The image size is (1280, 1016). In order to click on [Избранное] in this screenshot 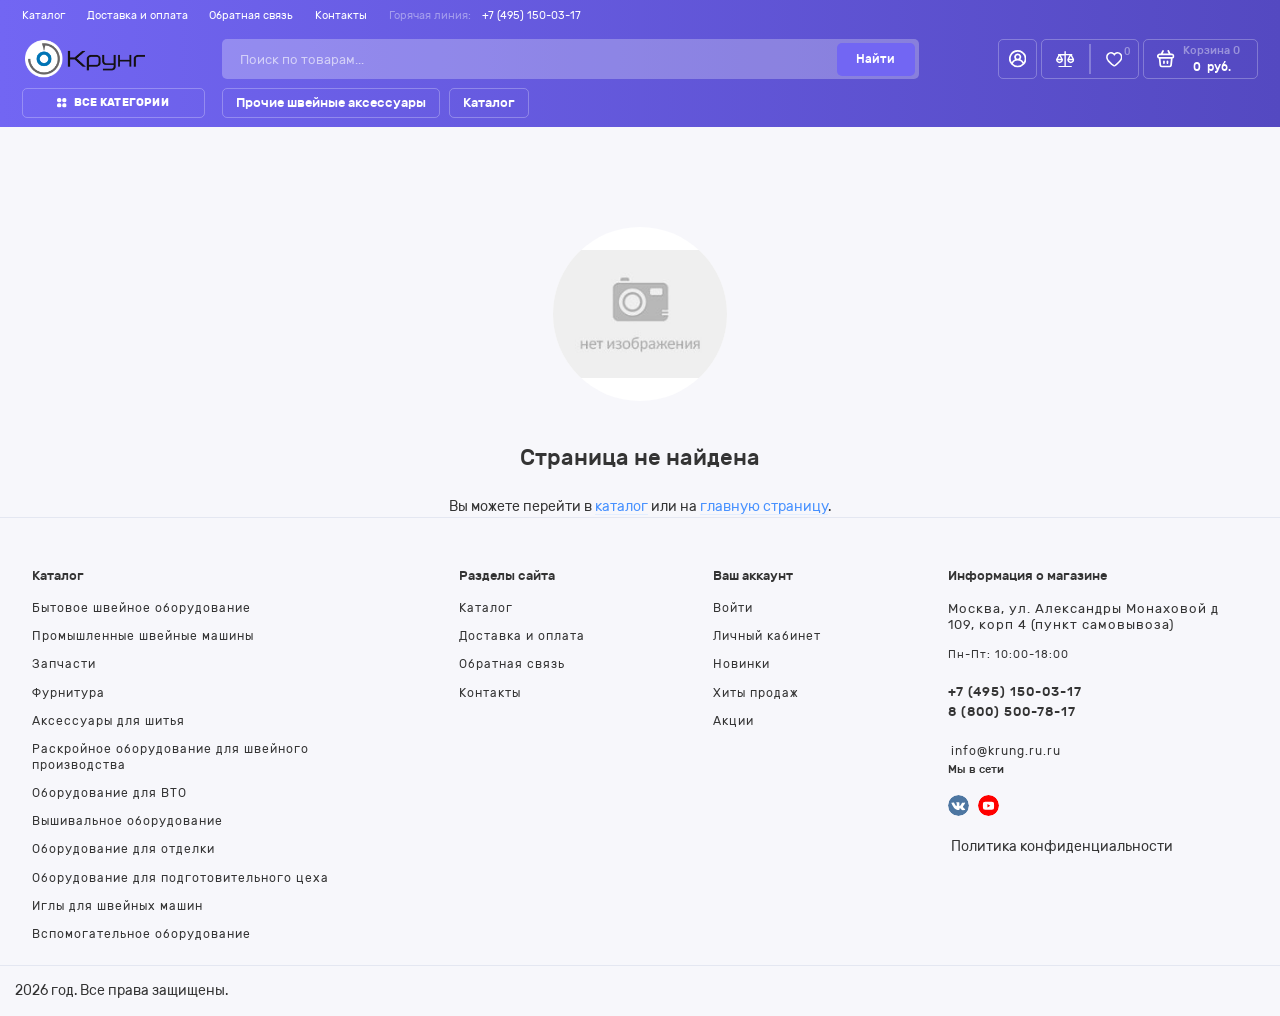, I will do `click(1114, 59)`.